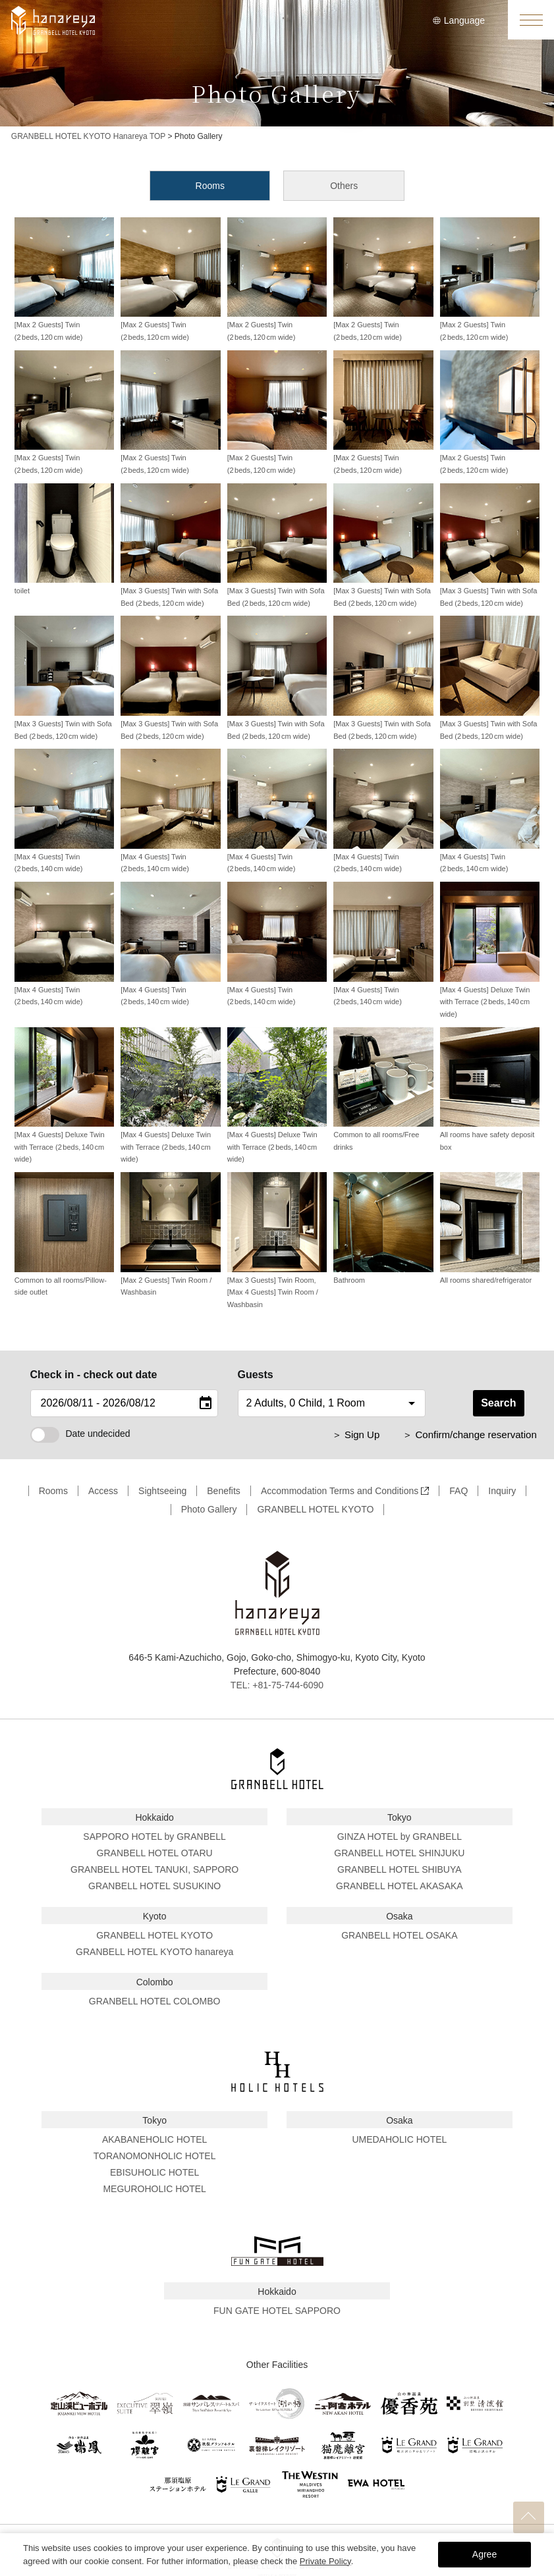 The image size is (554, 2576). What do you see at coordinates (399, 2139) in the screenshot?
I see `UMEDAHOLIC HOTEL` at bounding box center [399, 2139].